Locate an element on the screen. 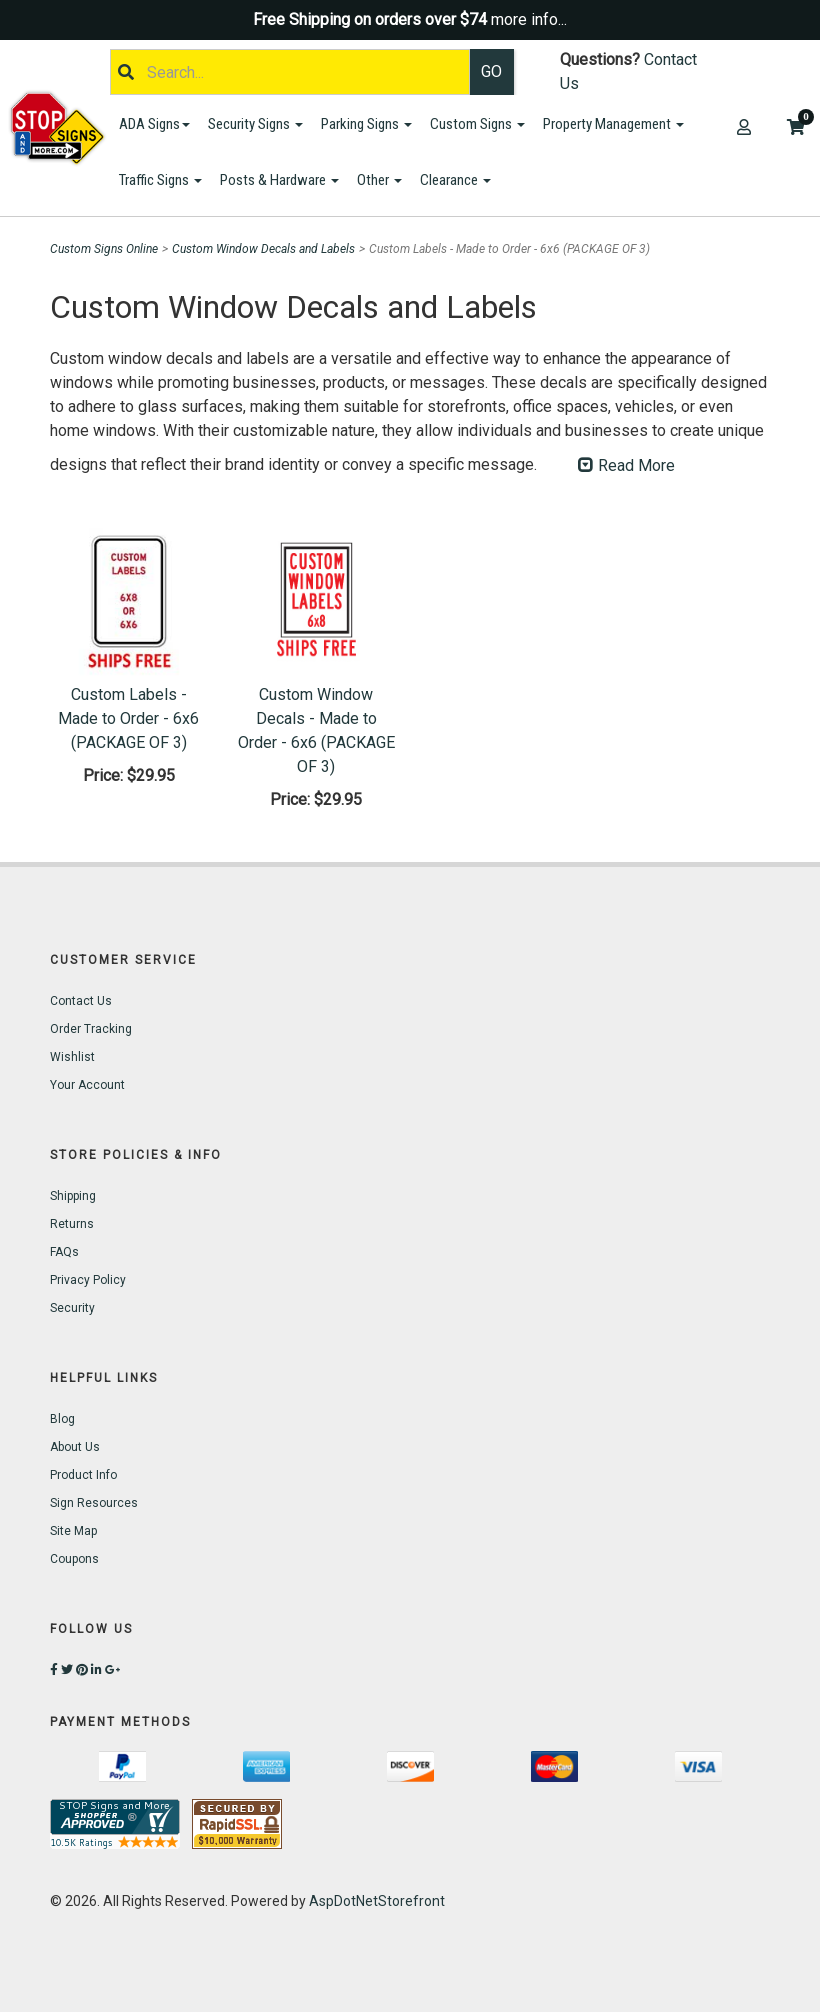 The height and width of the screenshot is (2012, 820). Custom Window Decals and Labels is located at coordinates (263, 249).